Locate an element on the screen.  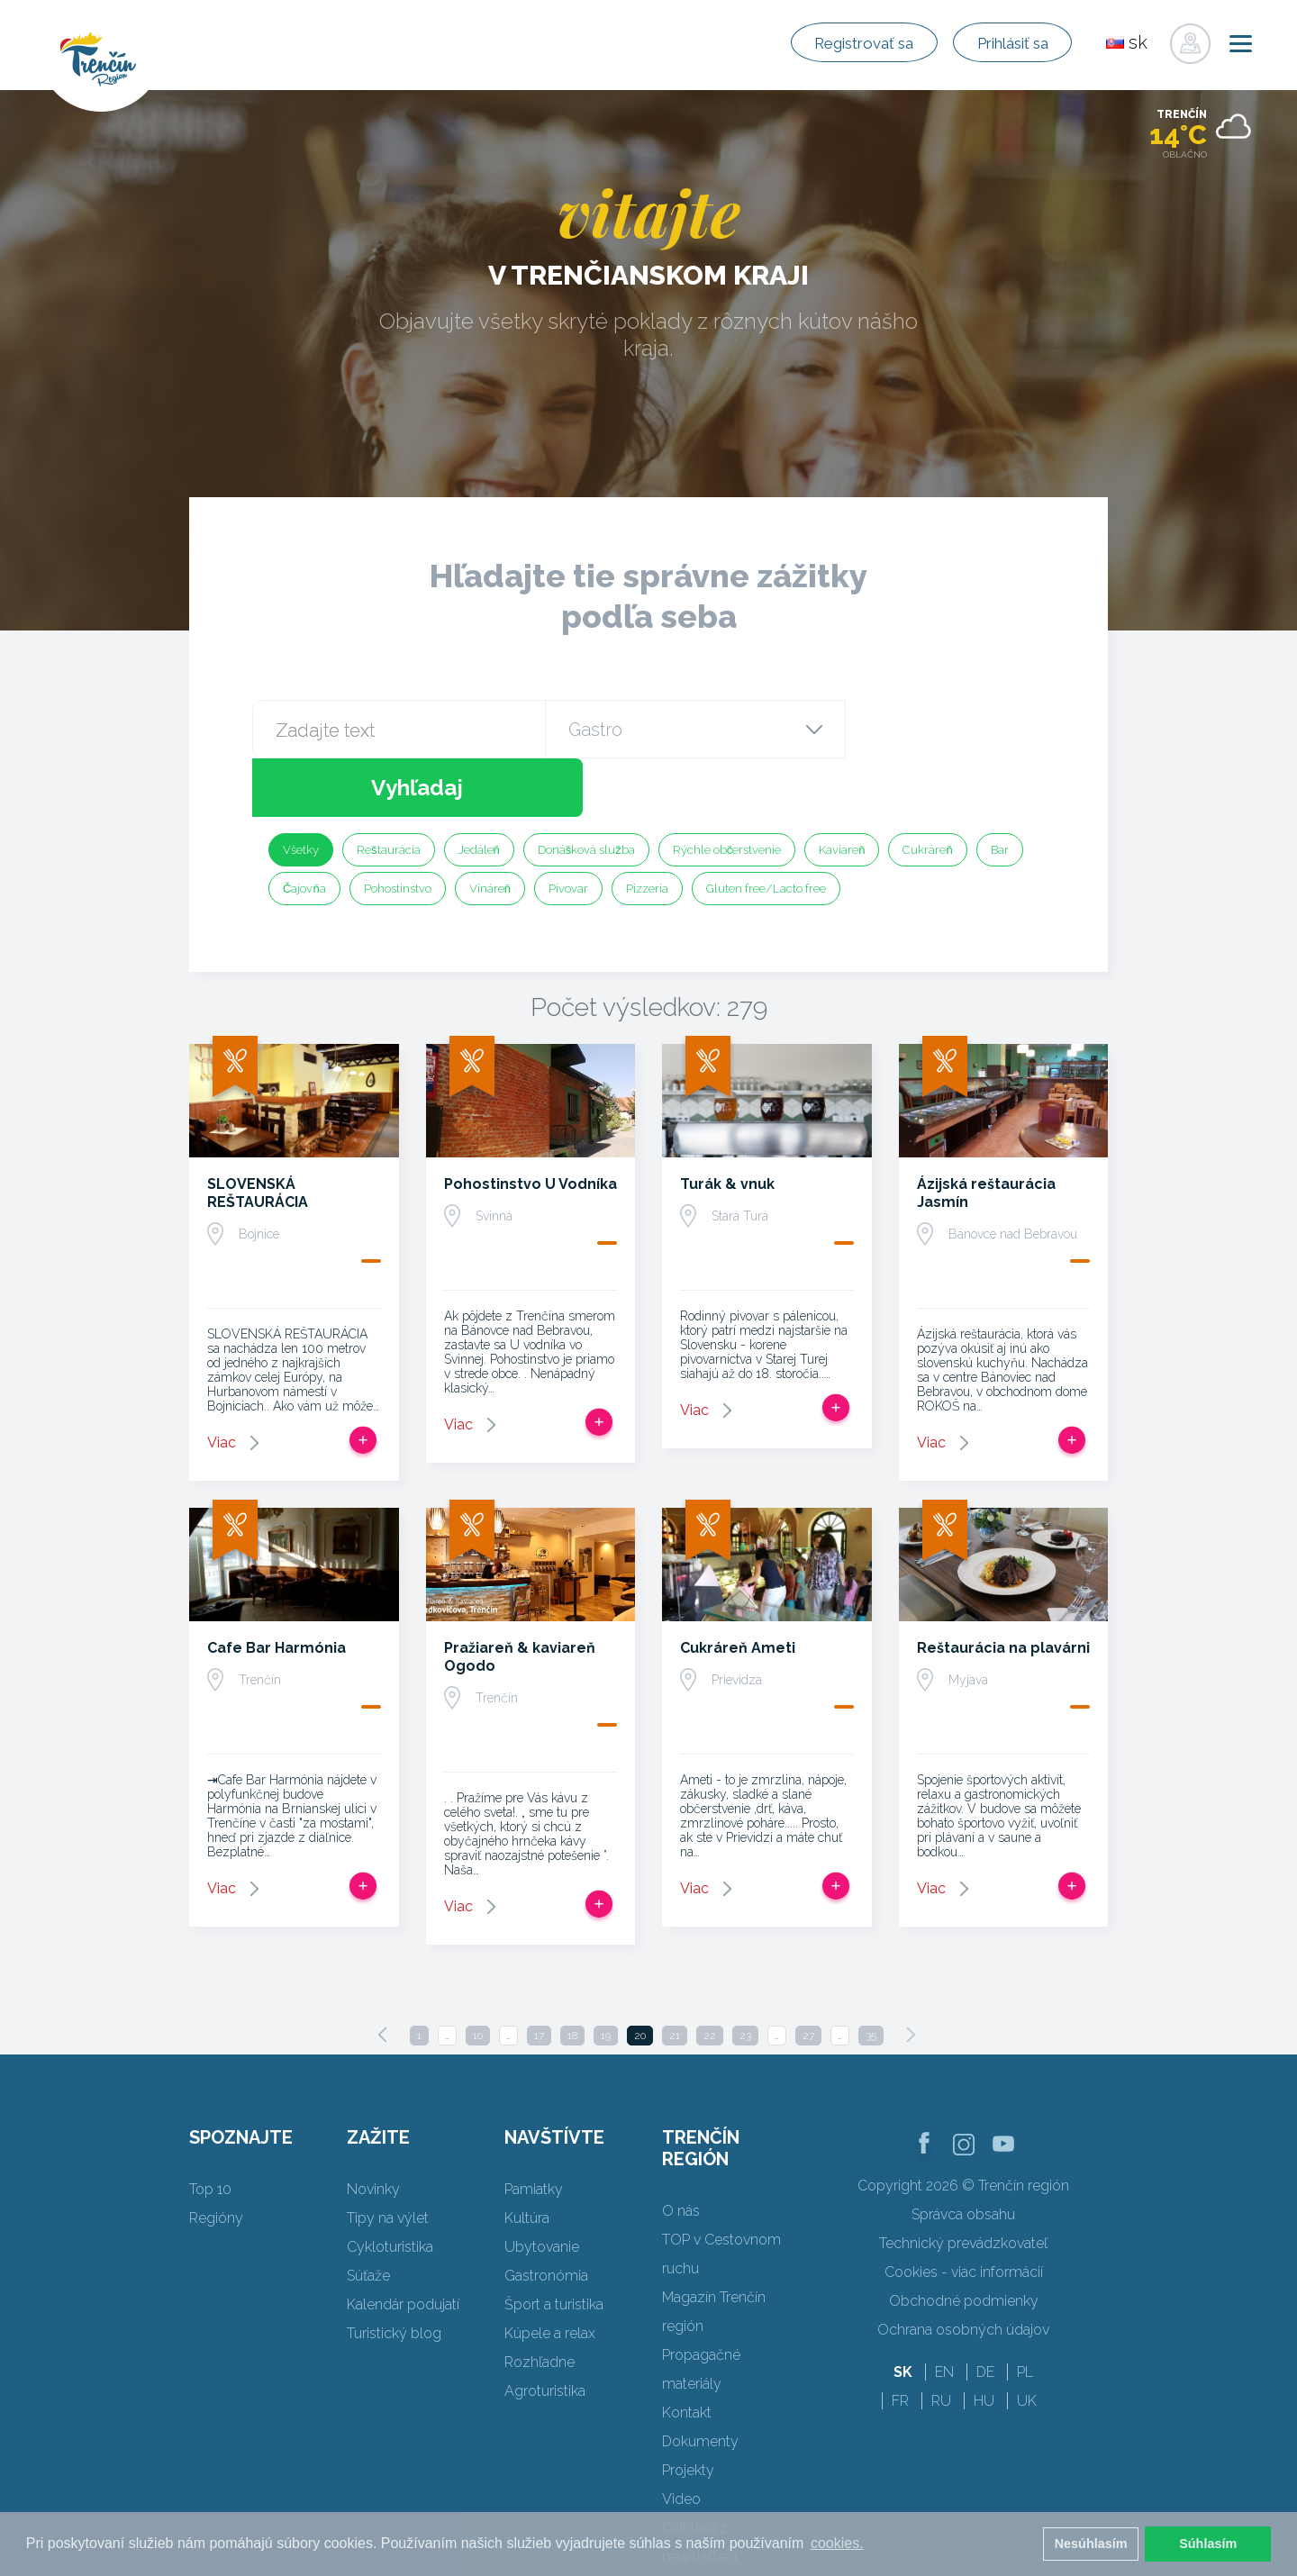
Nesúhlasím [button] is located at coordinates (1091, 2543).